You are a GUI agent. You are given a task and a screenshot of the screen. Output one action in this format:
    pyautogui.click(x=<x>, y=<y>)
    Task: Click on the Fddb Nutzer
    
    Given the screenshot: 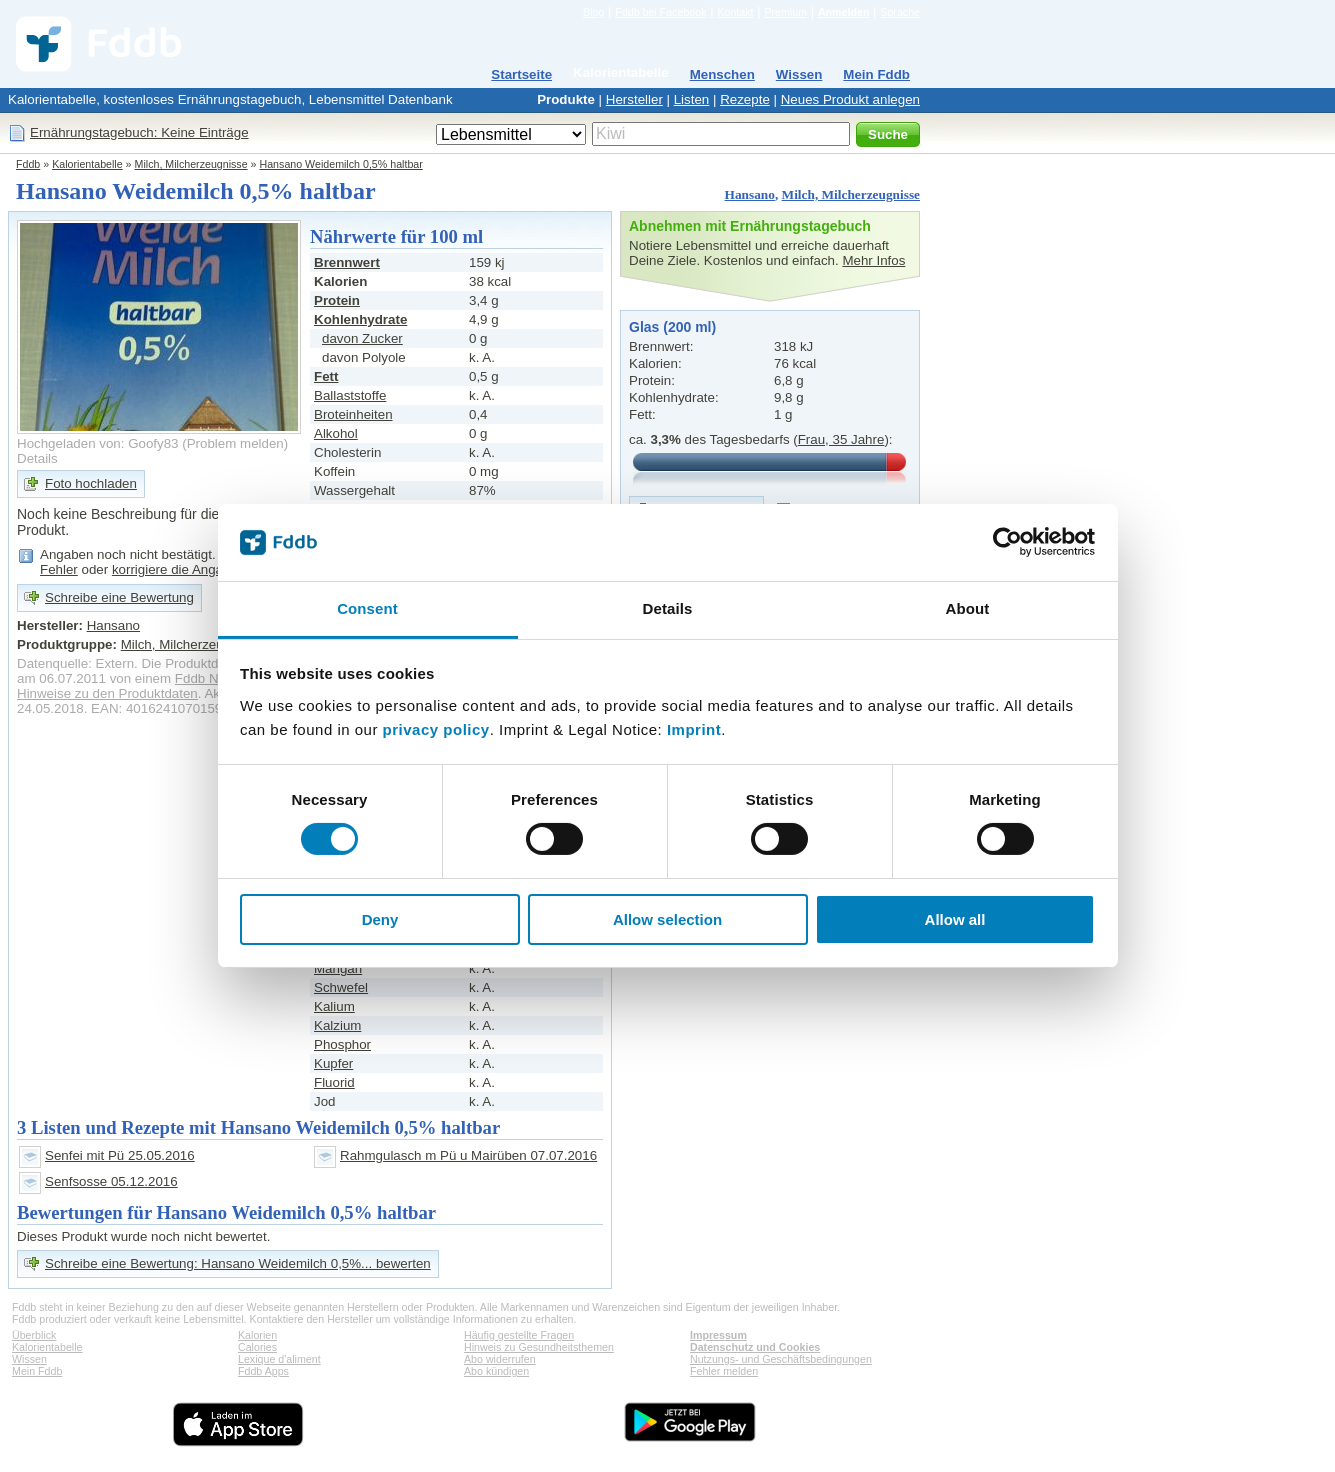 What is the action you would take?
    pyautogui.click(x=211, y=678)
    